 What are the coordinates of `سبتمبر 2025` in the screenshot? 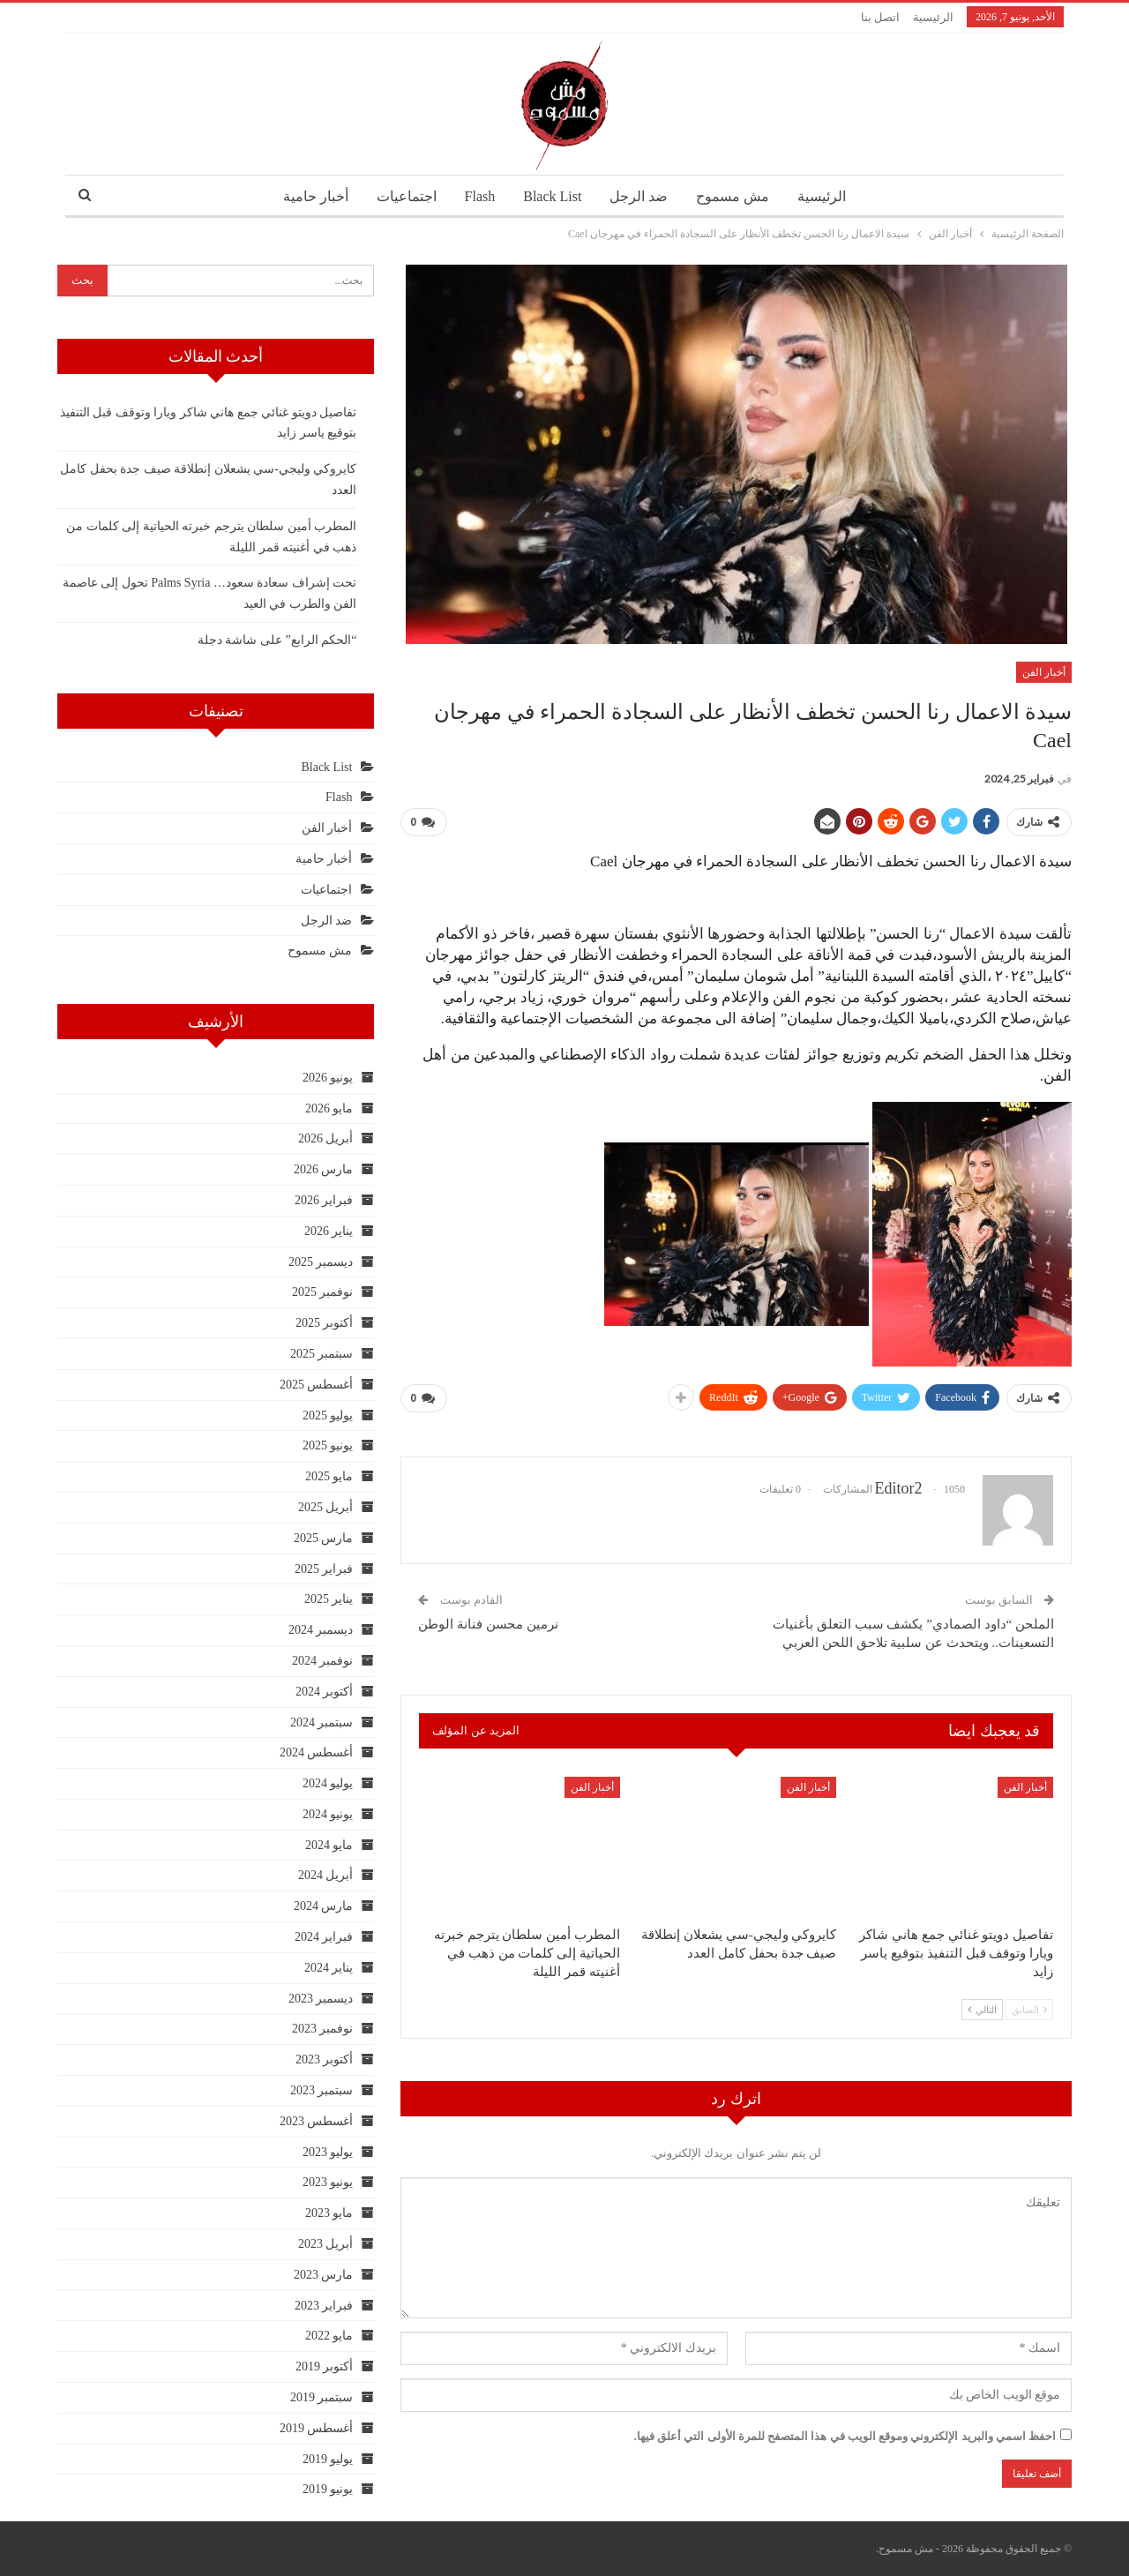 It's located at (322, 1353).